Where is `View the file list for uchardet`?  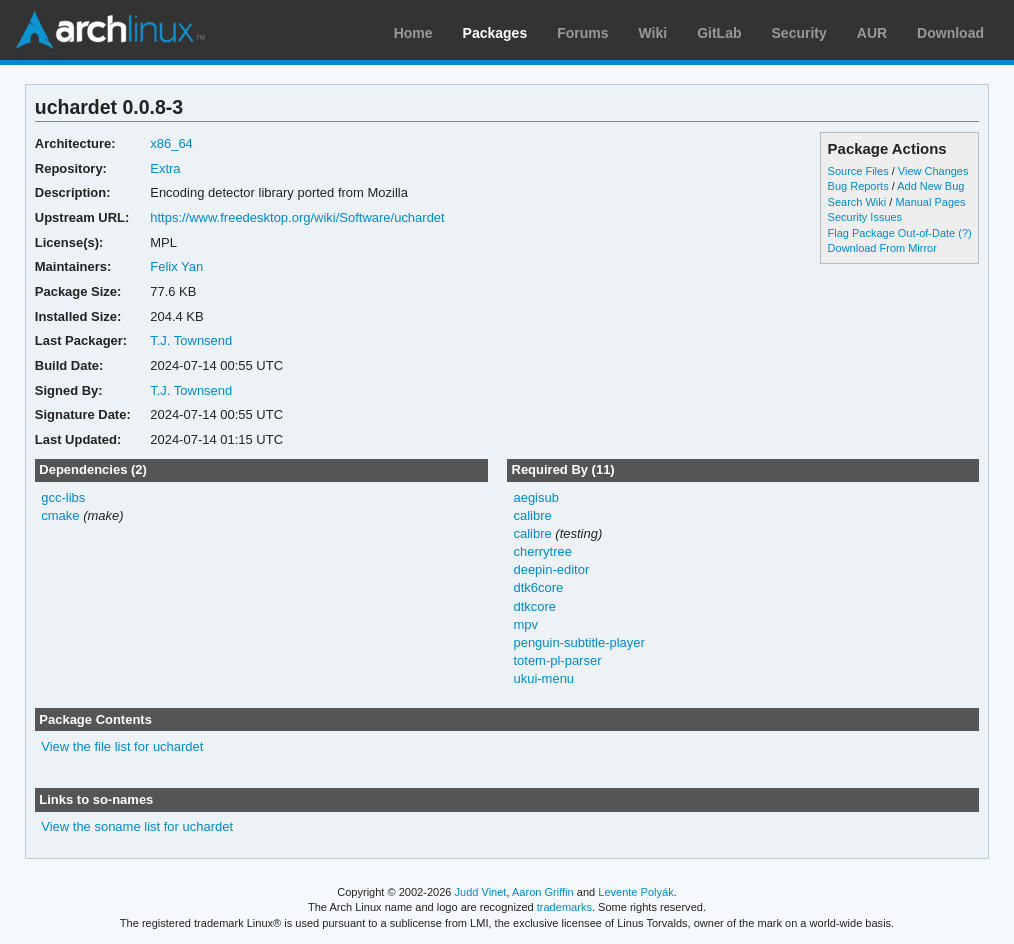 View the file list for uchardet is located at coordinates (122, 746).